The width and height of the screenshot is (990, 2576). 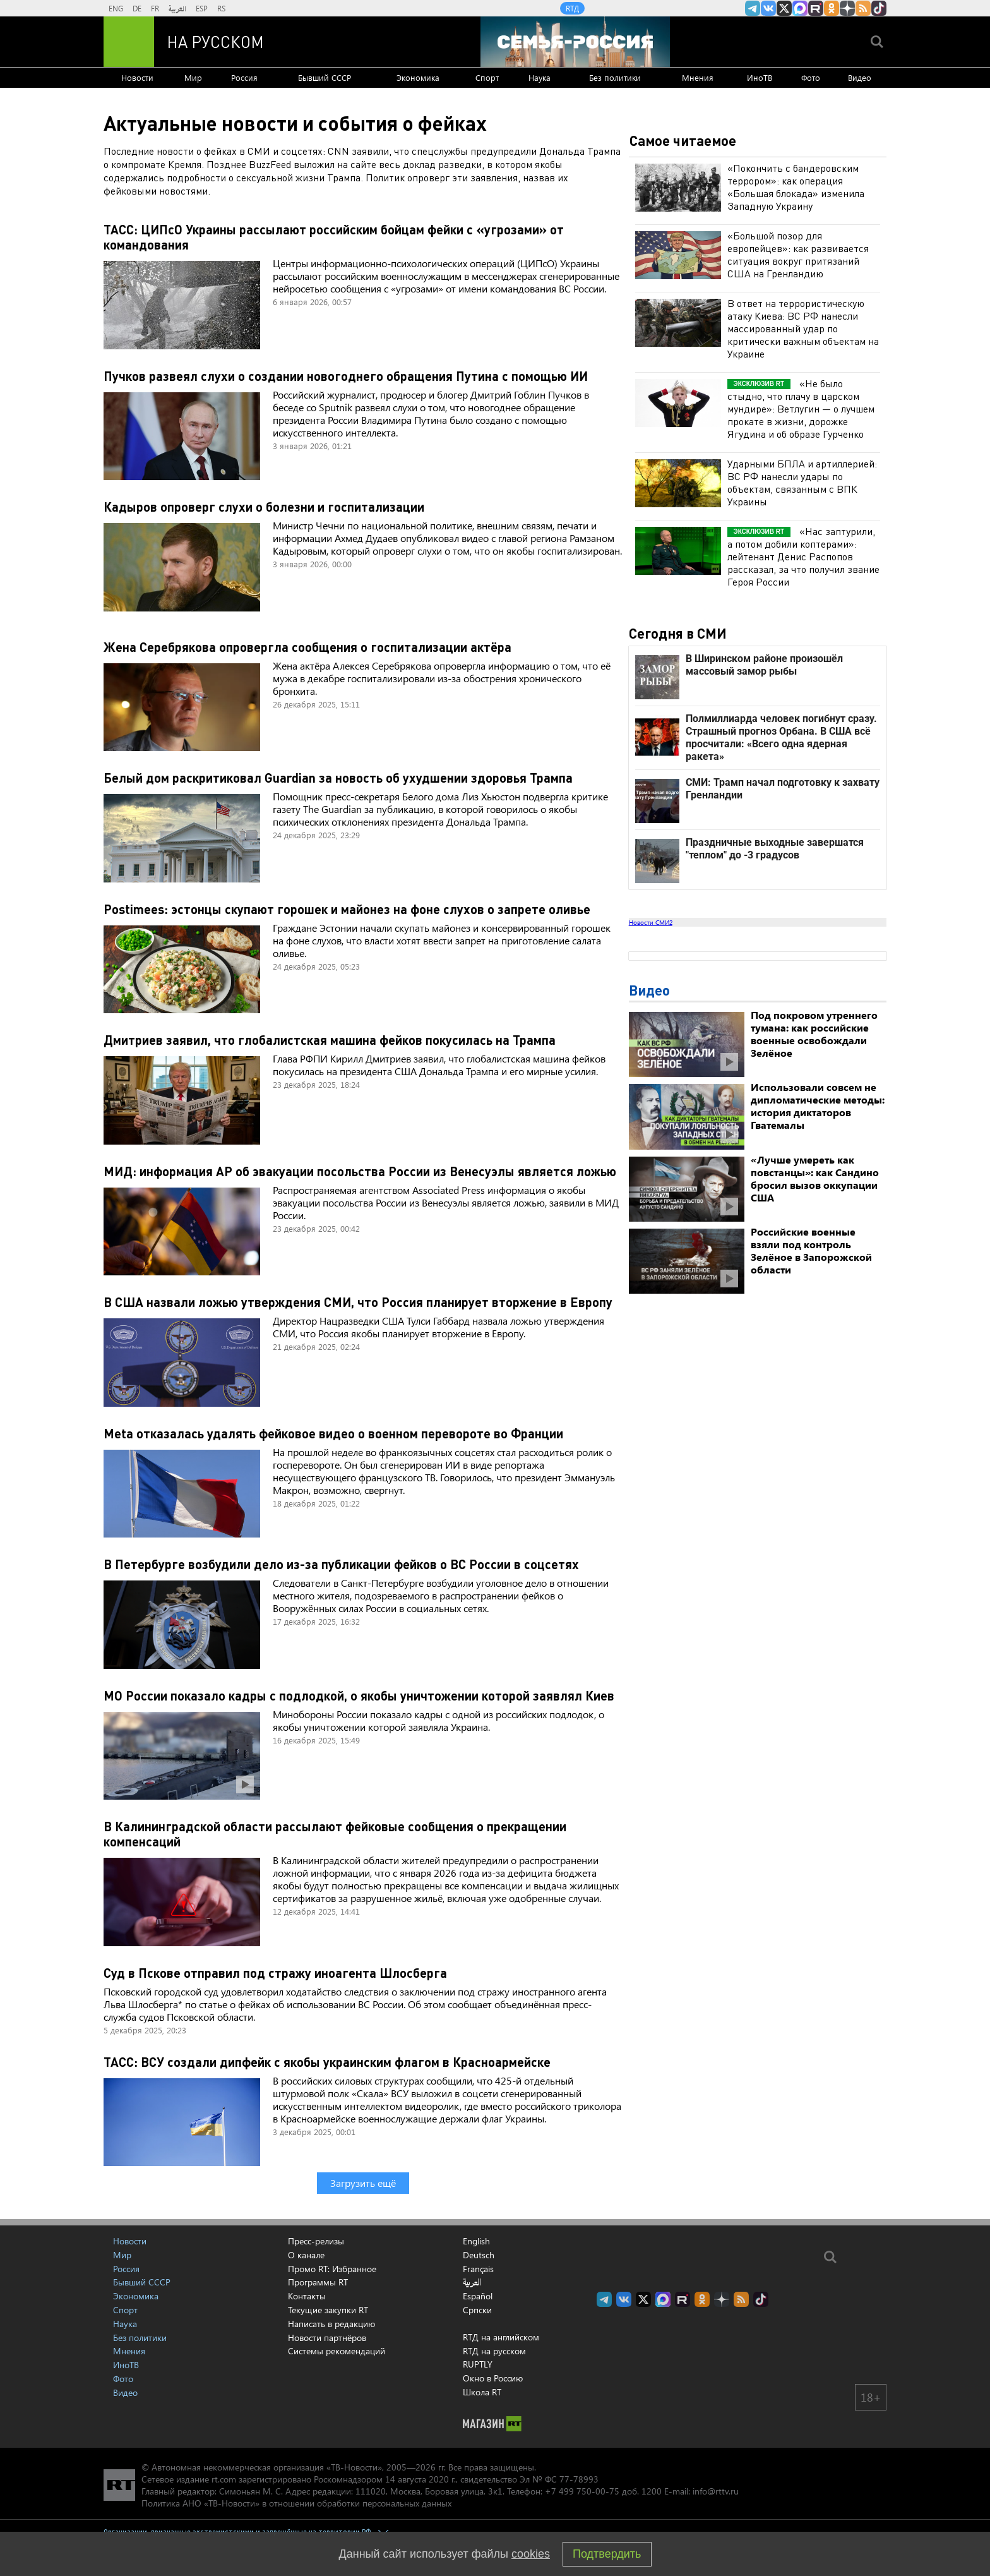 I want to click on العربية, so click(x=177, y=8).